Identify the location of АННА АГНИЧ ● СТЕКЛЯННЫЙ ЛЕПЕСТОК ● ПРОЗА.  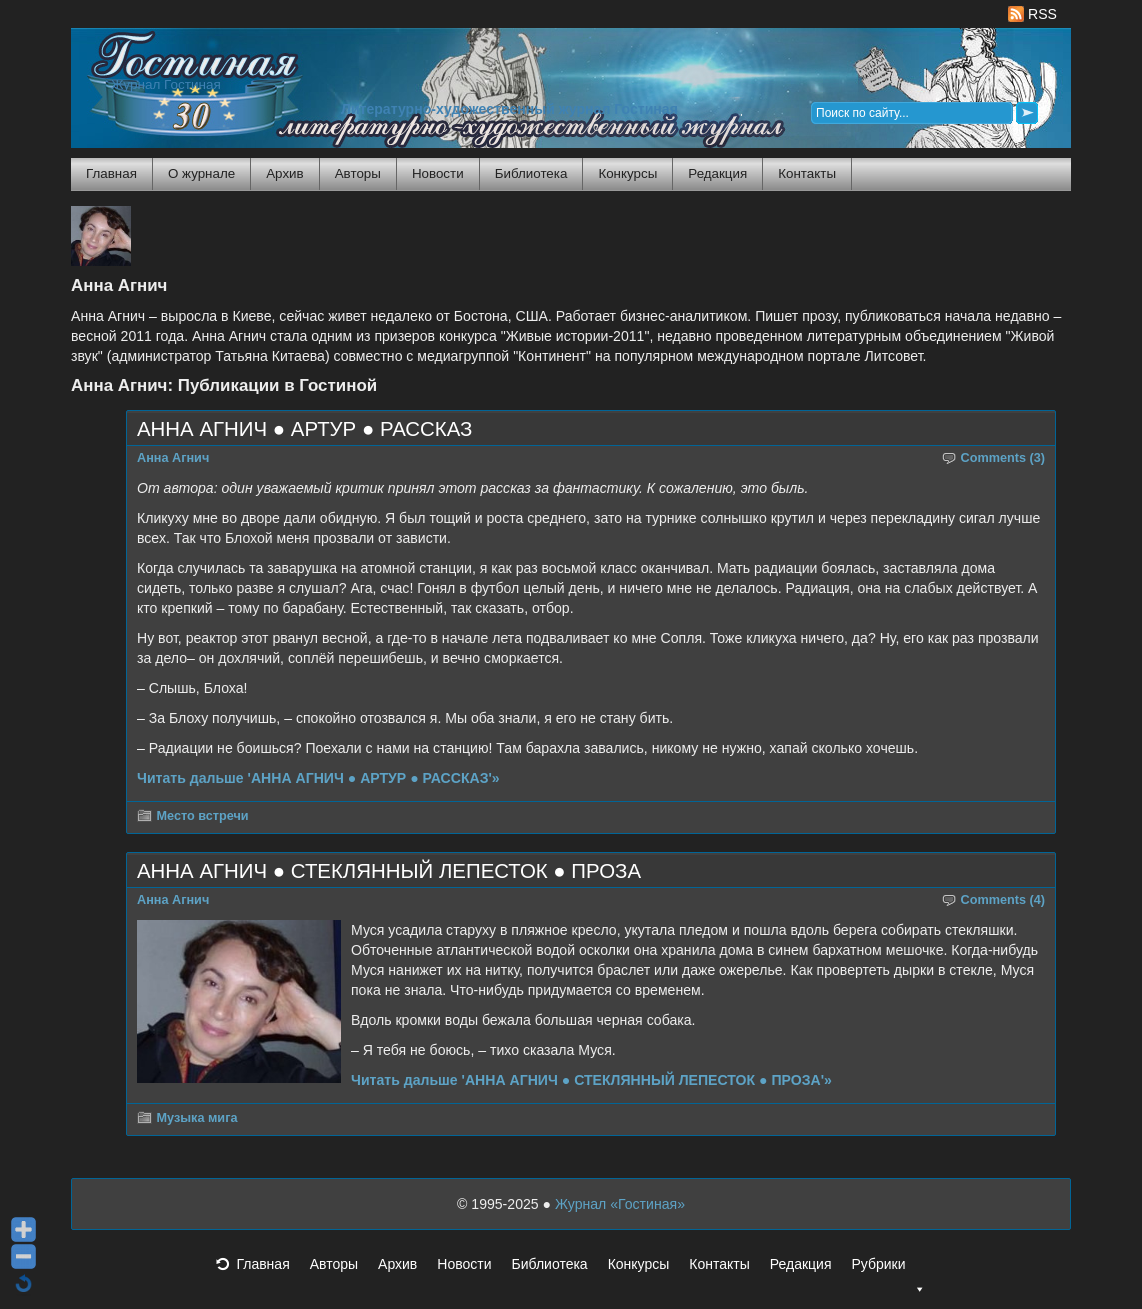
(389, 871).